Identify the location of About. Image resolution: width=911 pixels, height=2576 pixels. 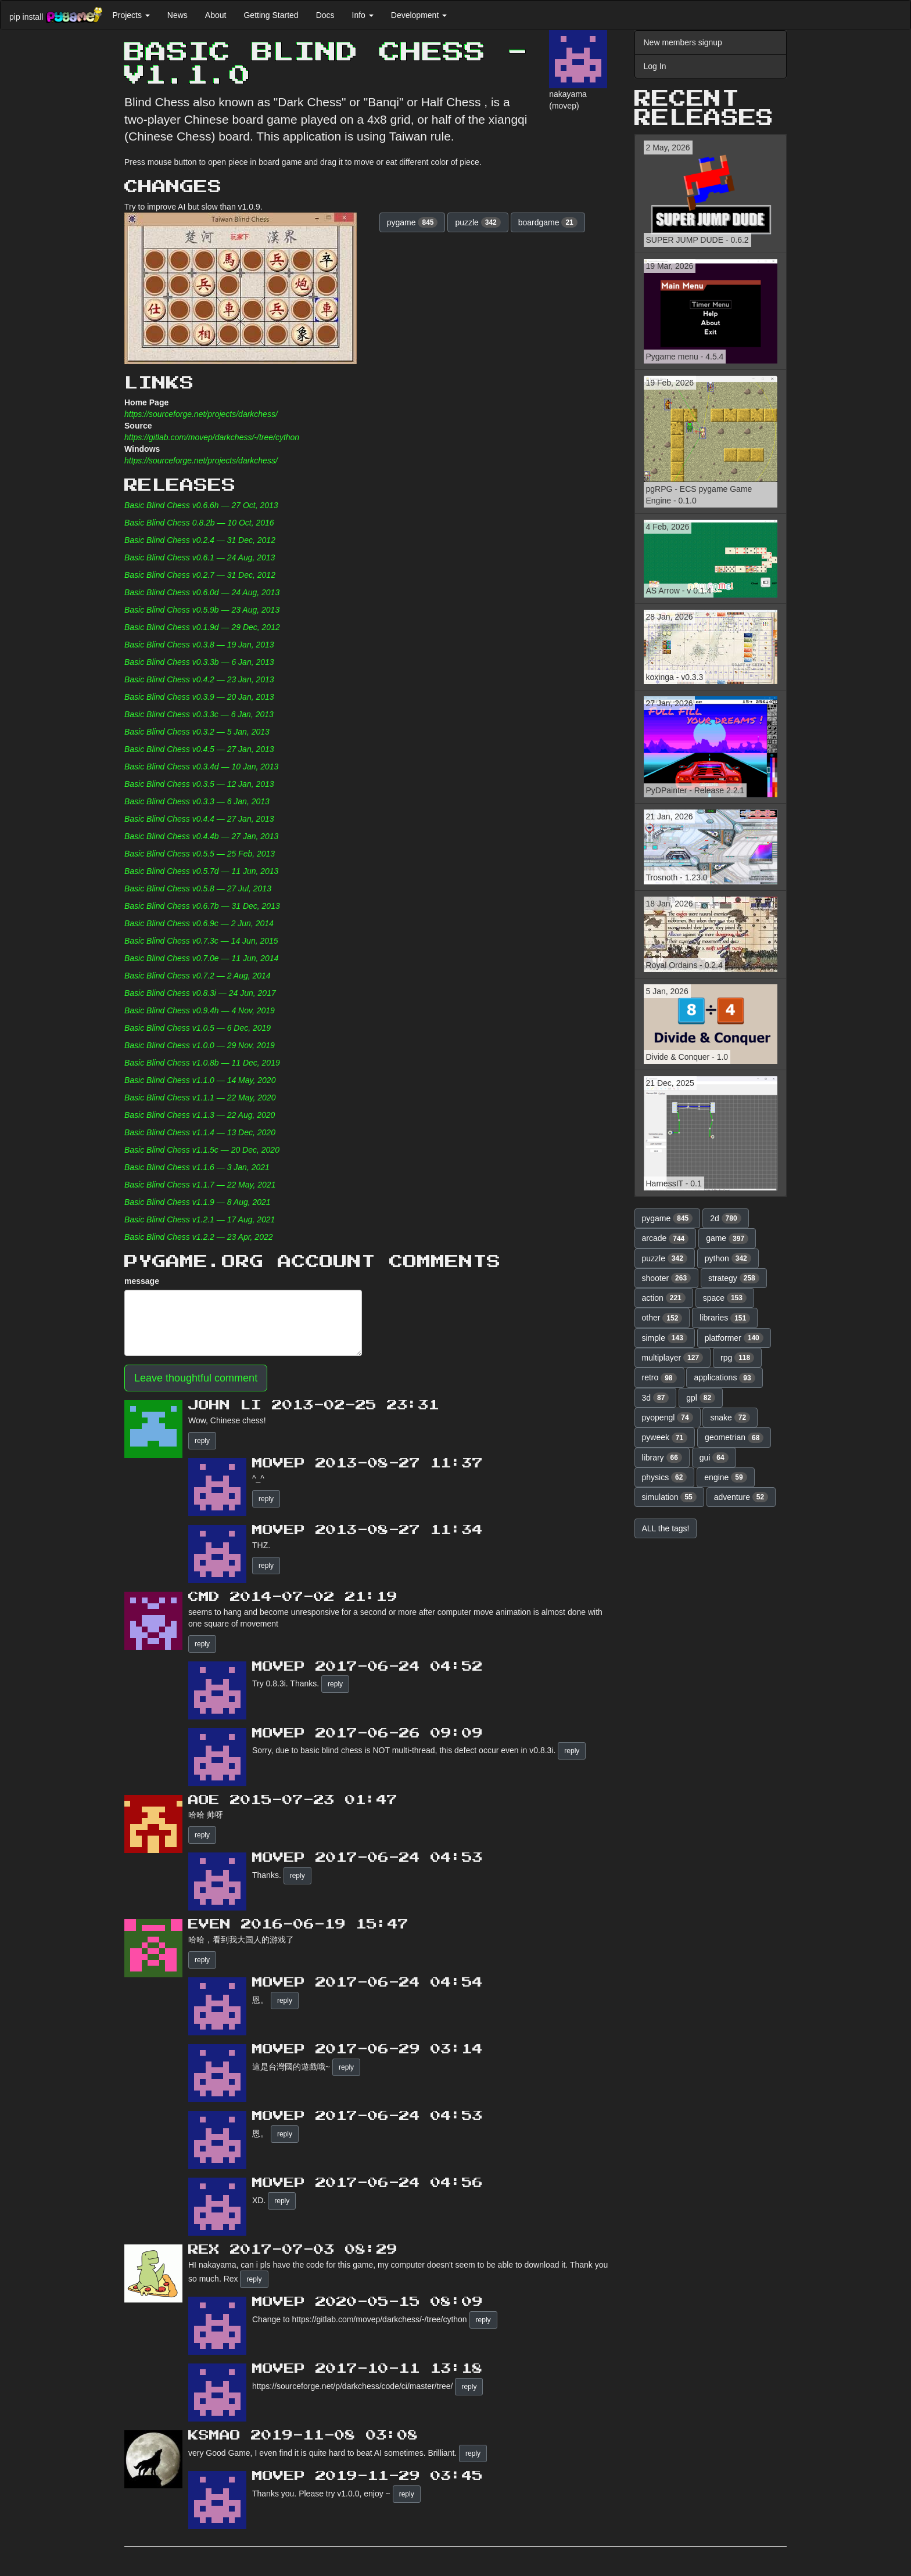
(216, 15).